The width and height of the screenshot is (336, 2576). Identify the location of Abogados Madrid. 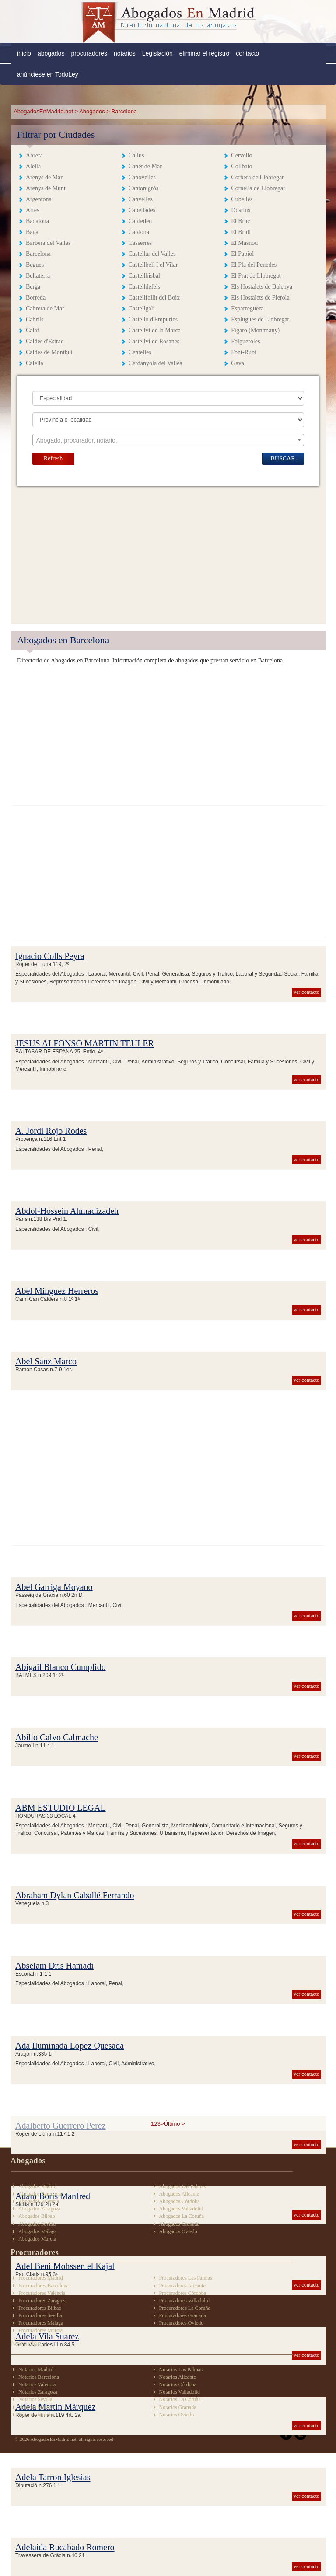
(37, 2186).